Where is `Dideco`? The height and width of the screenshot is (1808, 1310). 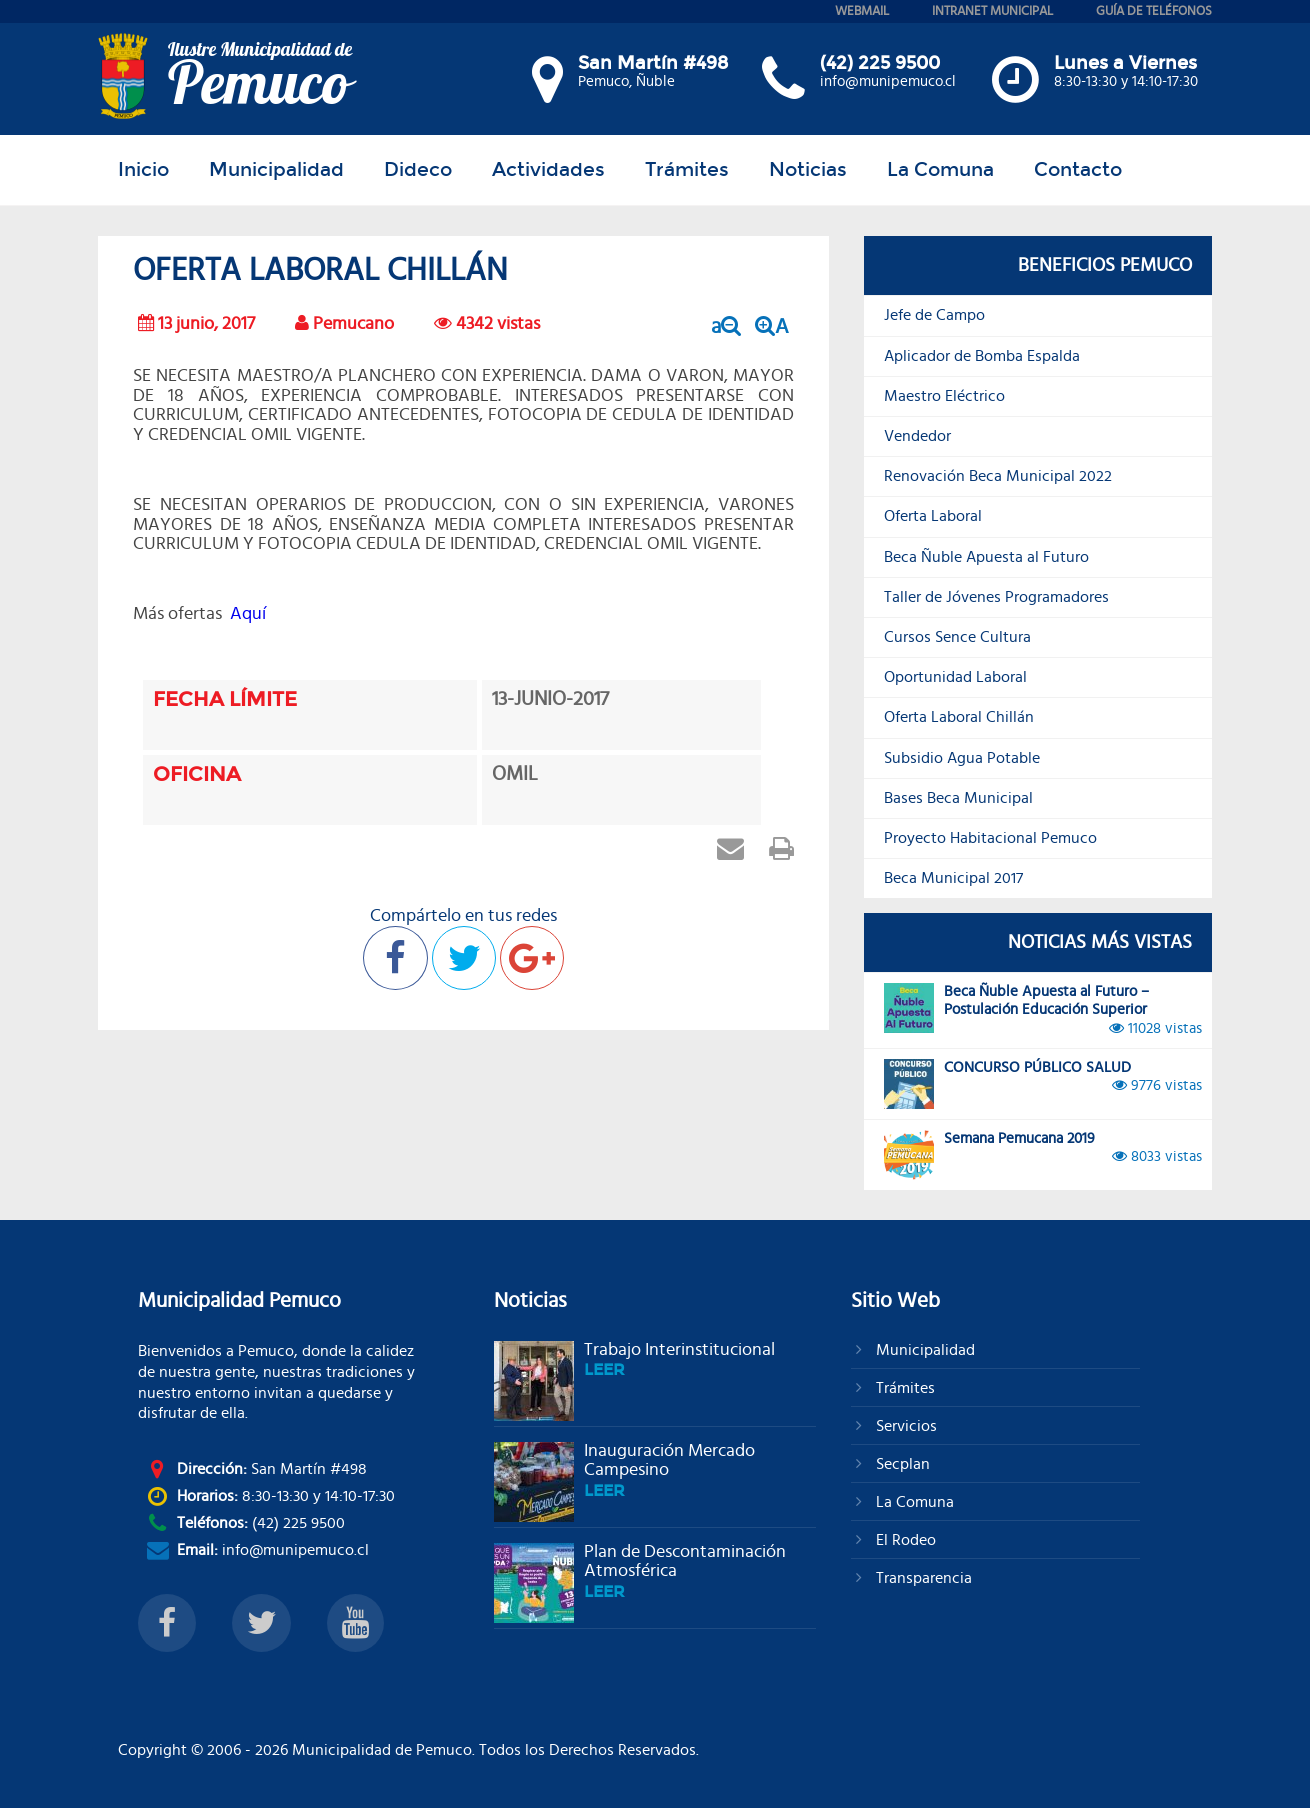
Dideco is located at coordinates (418, 169).